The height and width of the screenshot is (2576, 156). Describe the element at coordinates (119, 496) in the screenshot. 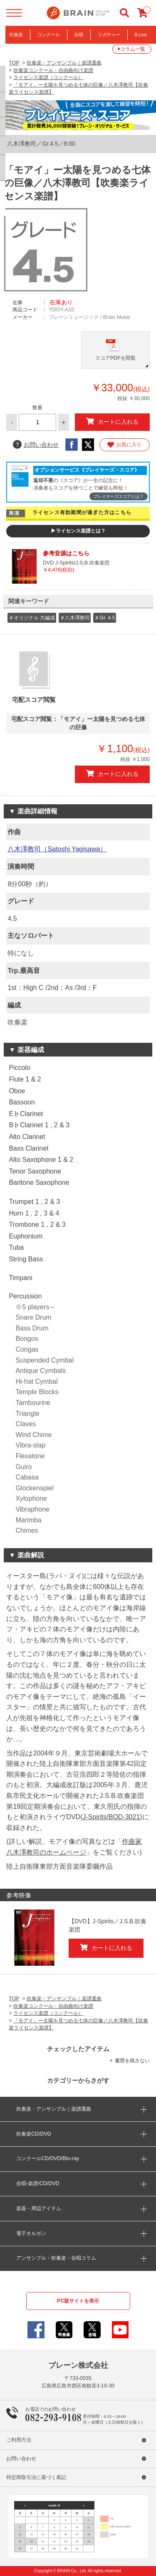

I see `プレイヤーズスコアとは？` at that location.